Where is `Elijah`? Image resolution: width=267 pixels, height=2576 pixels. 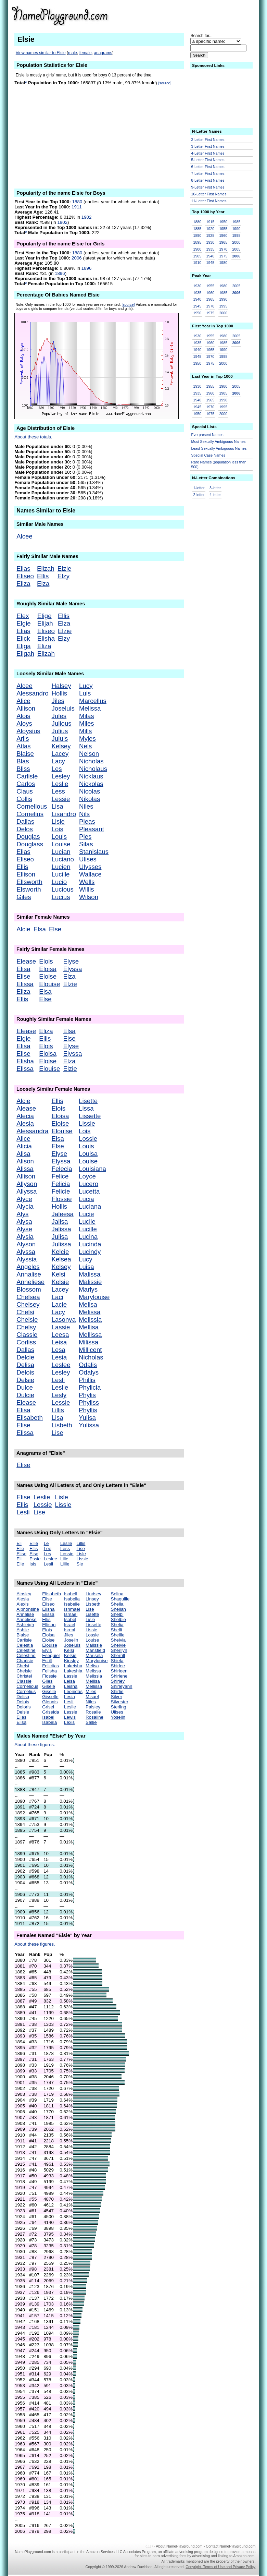
Elijah is located at coordinates (45, 623).